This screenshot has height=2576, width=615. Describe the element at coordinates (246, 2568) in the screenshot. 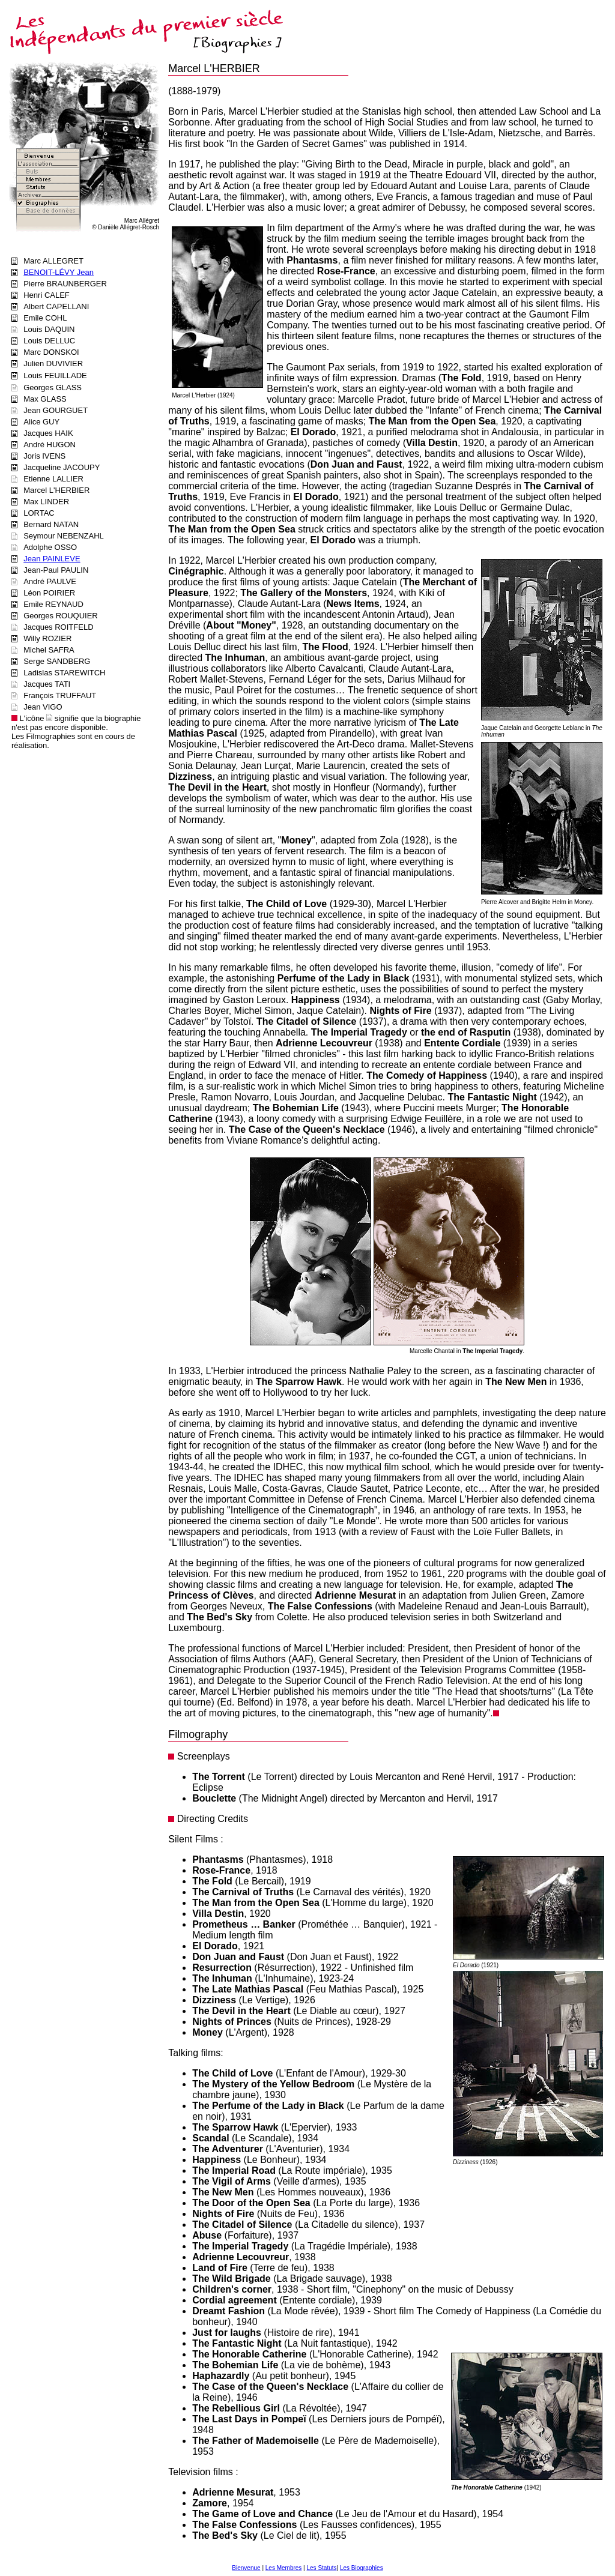

I see `Bienvenue` at that location.